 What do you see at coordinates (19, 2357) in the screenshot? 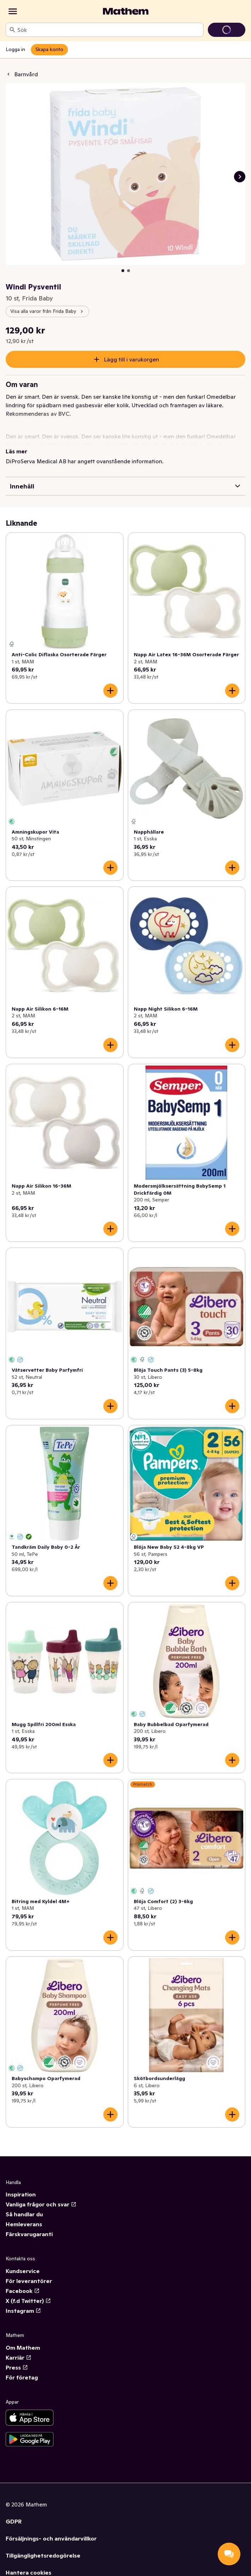
I see `Karriär` at bounding box center [19, 2357].